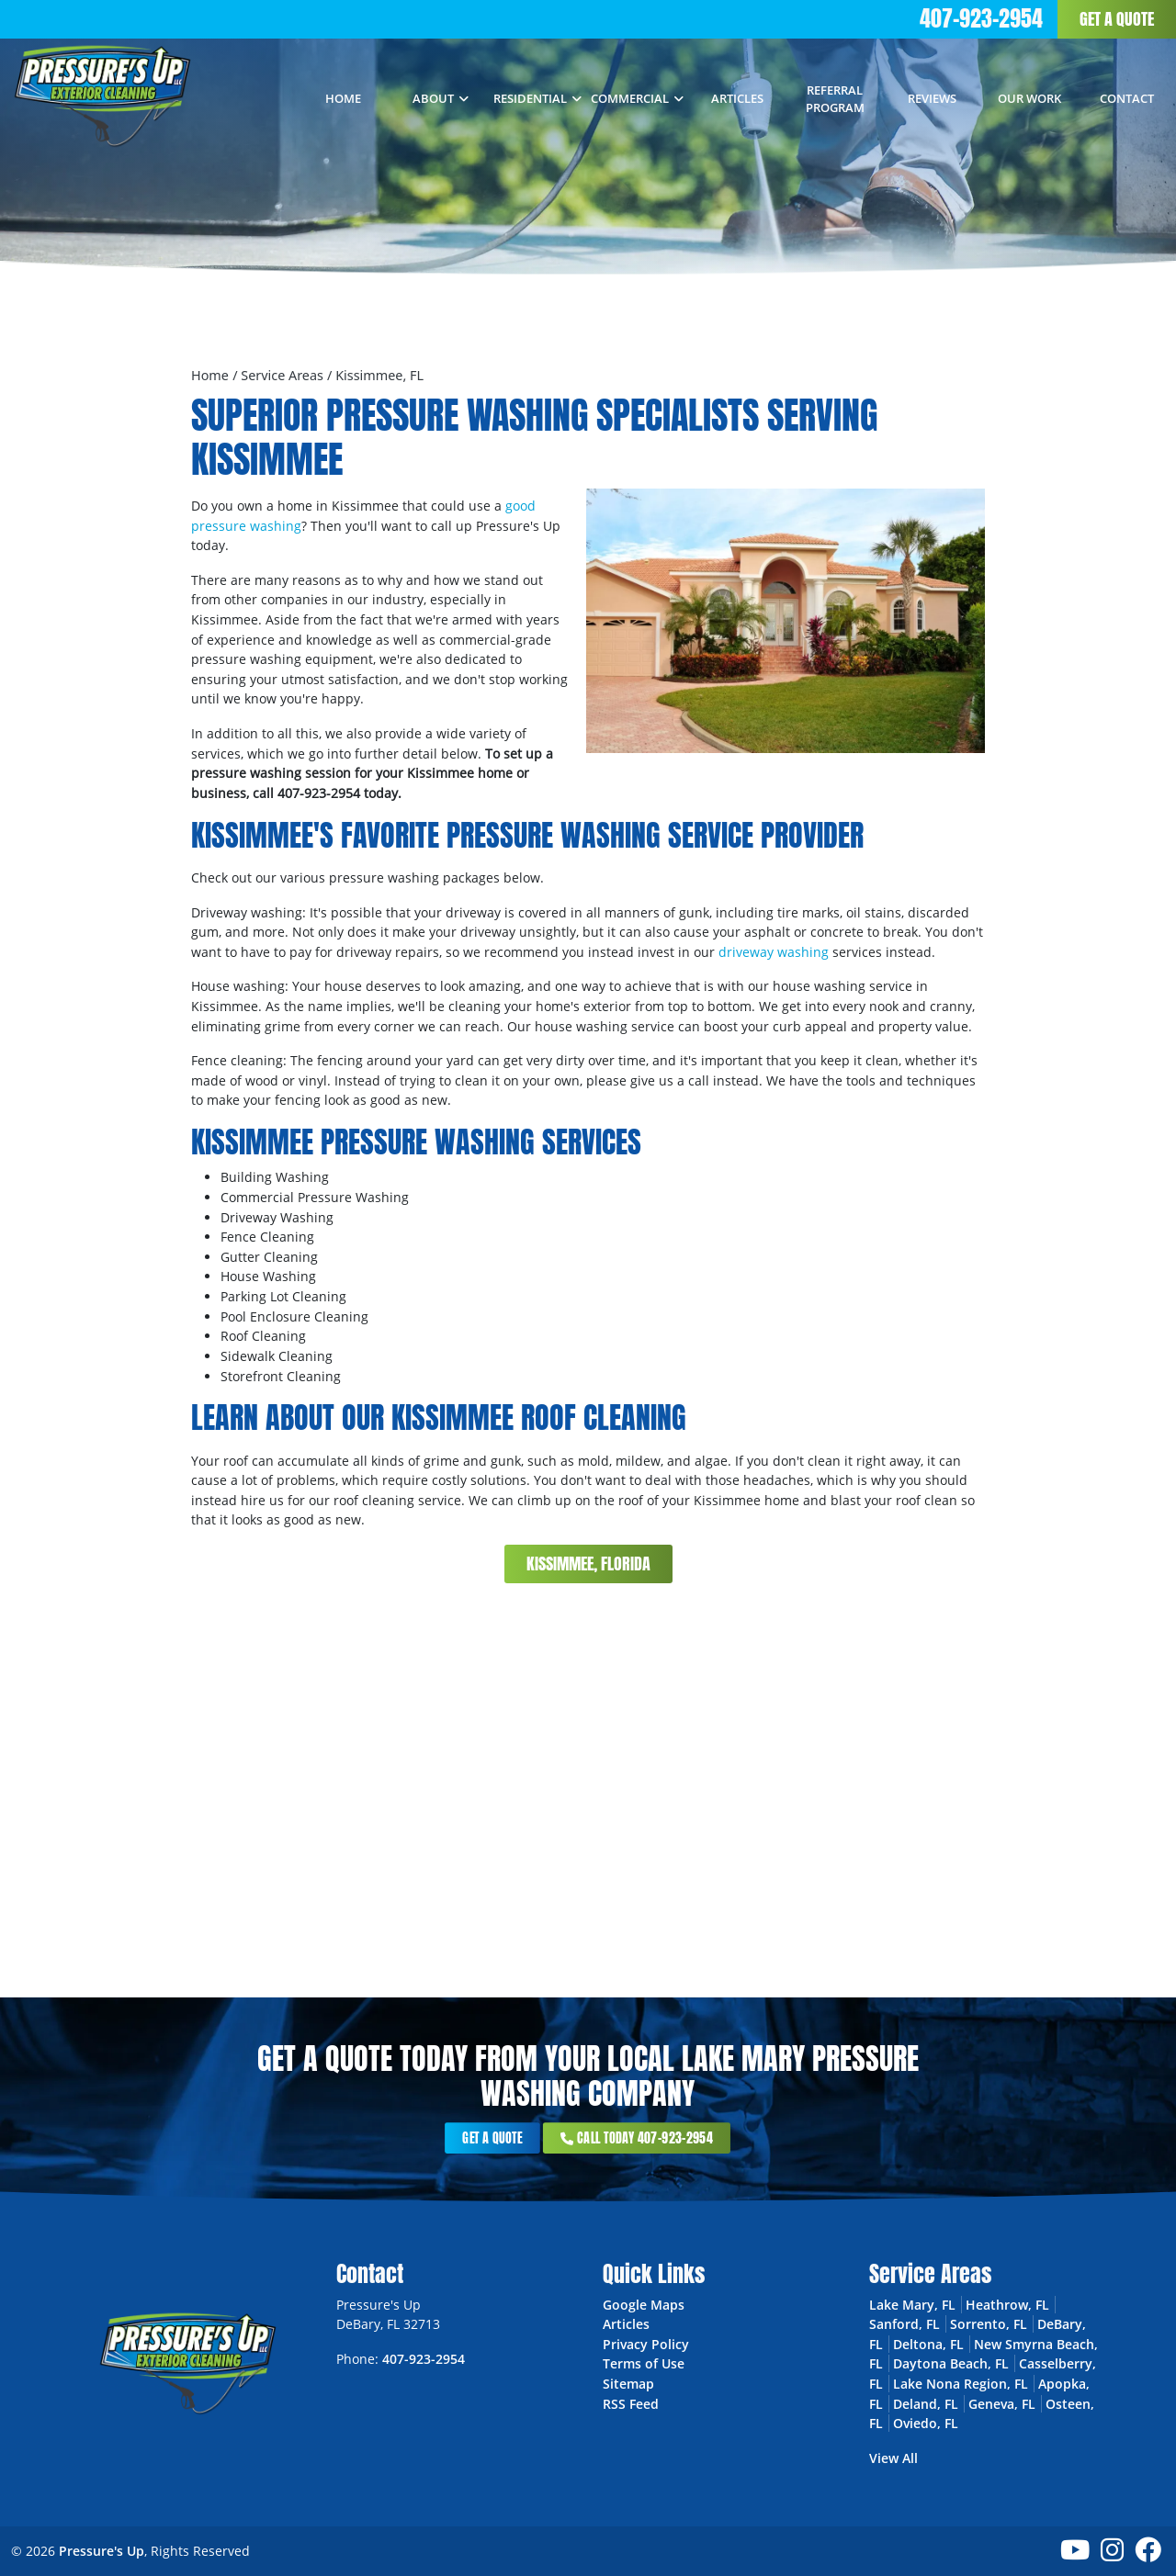 This screenshot has height=2576, width=1176. I want to click on Sitemap, so click(628, 2383).